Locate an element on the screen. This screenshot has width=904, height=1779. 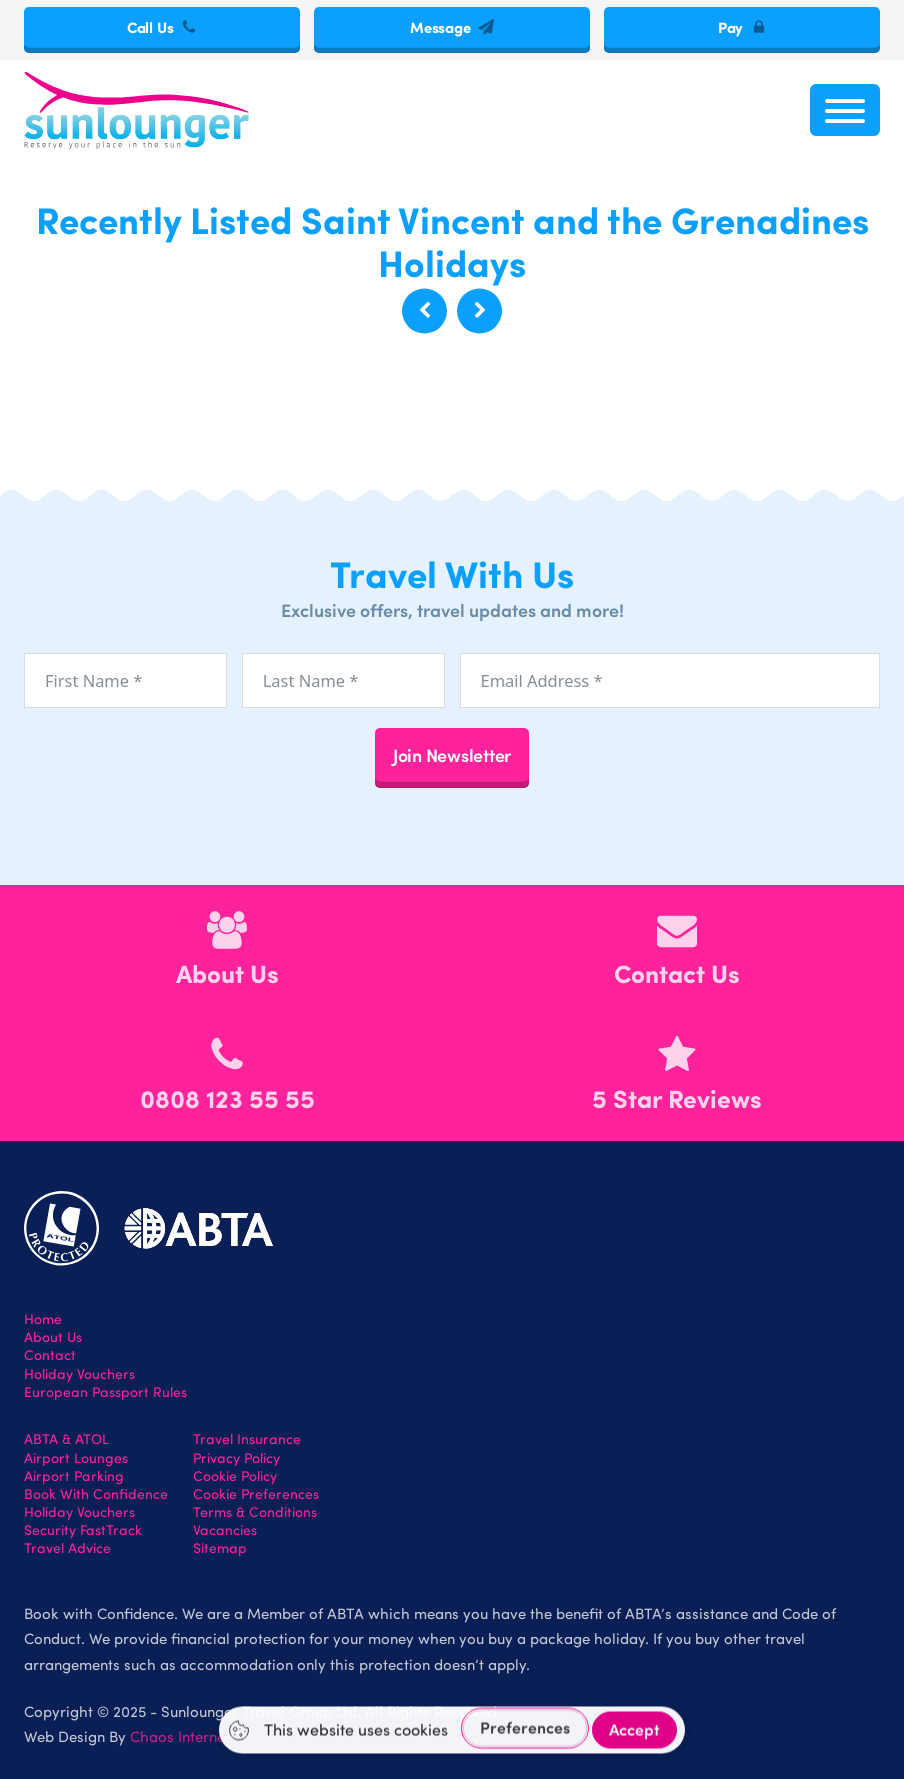
Book With Confidence is located at coordinates (96, 1494).